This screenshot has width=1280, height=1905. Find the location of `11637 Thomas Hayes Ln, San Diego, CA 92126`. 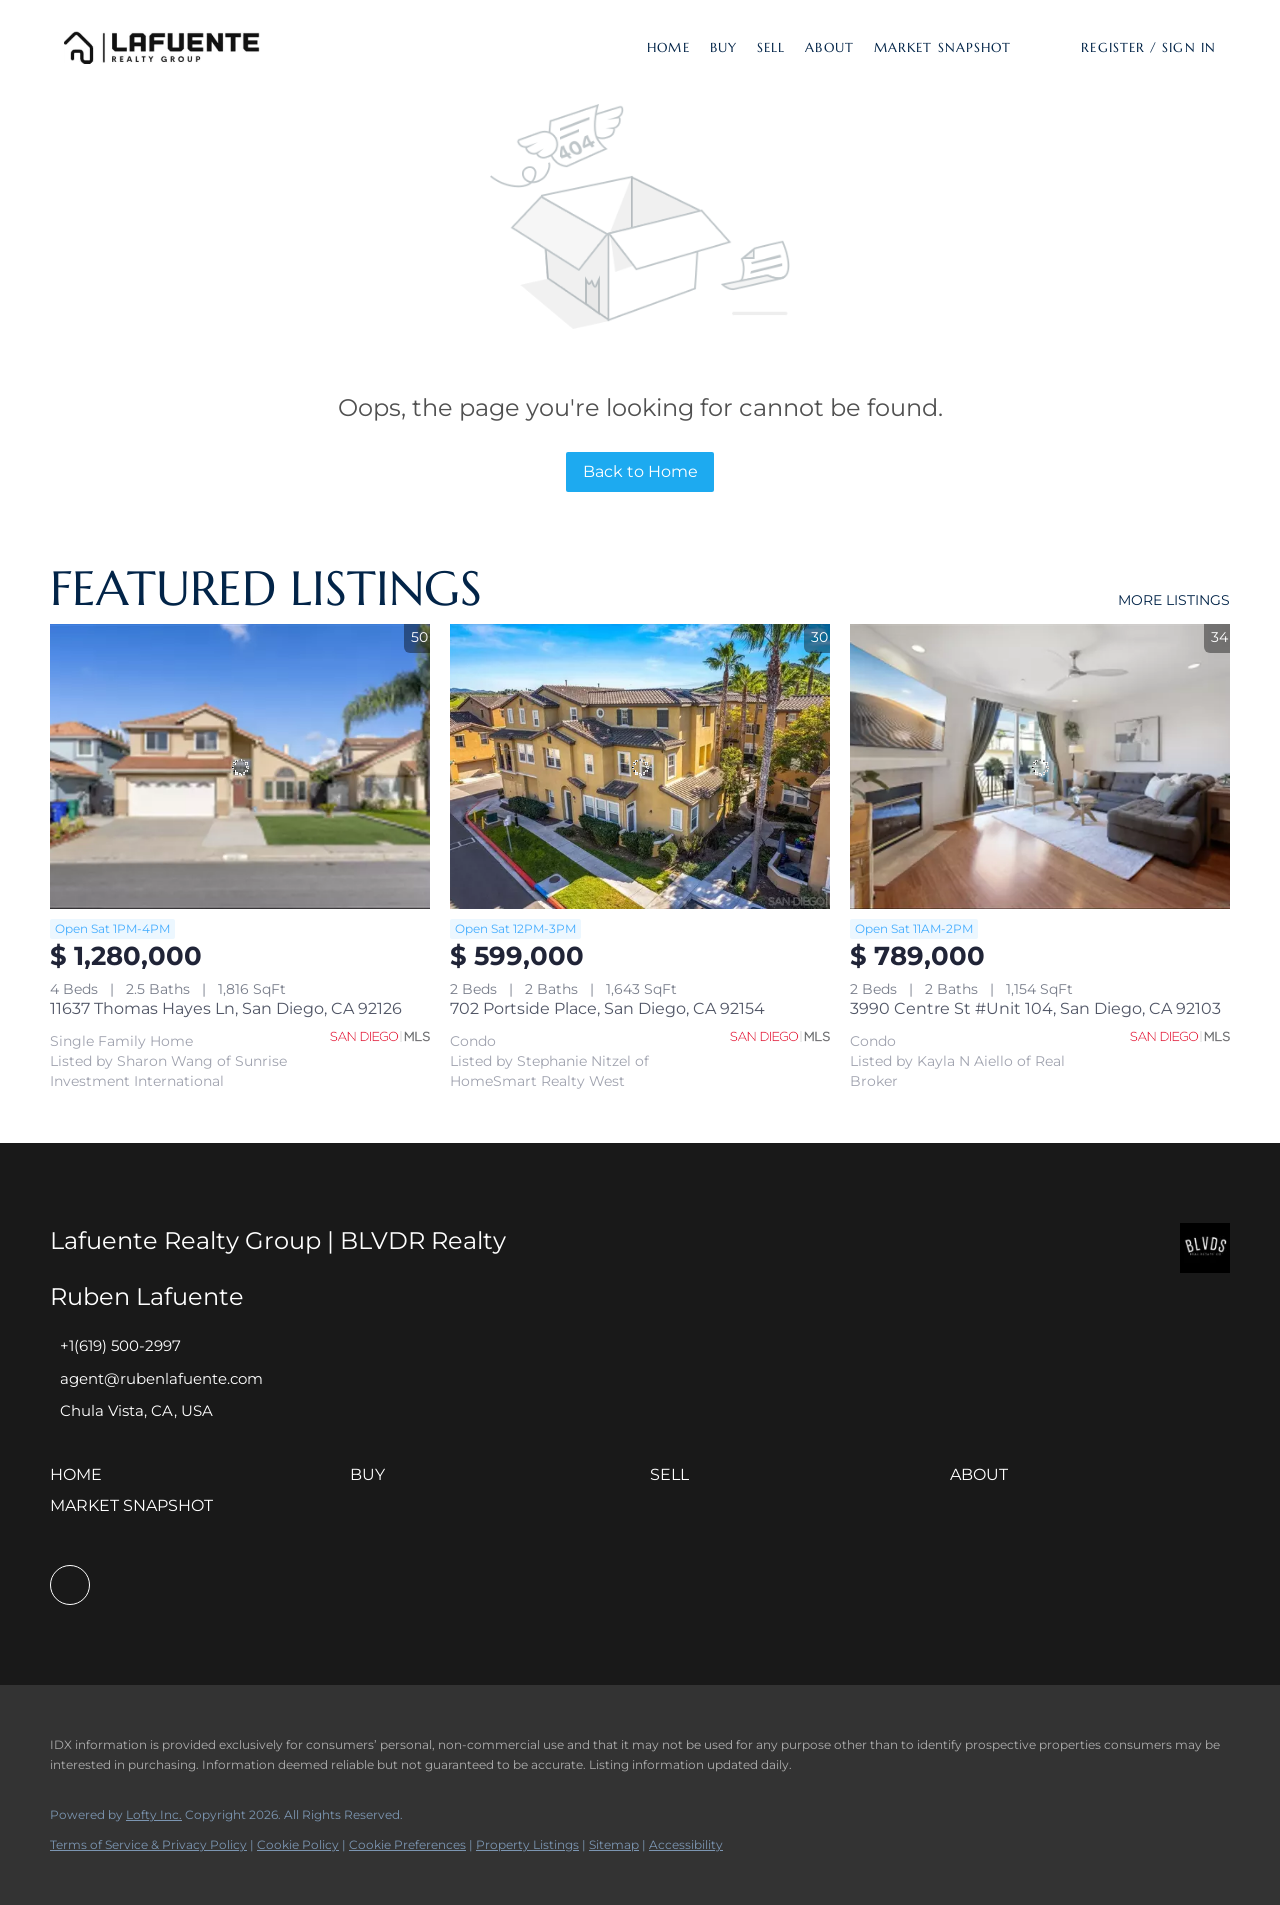

11637 Thomas Hayes Ln, San Diego, CA 92126 is located at coordinates (226, 1008).